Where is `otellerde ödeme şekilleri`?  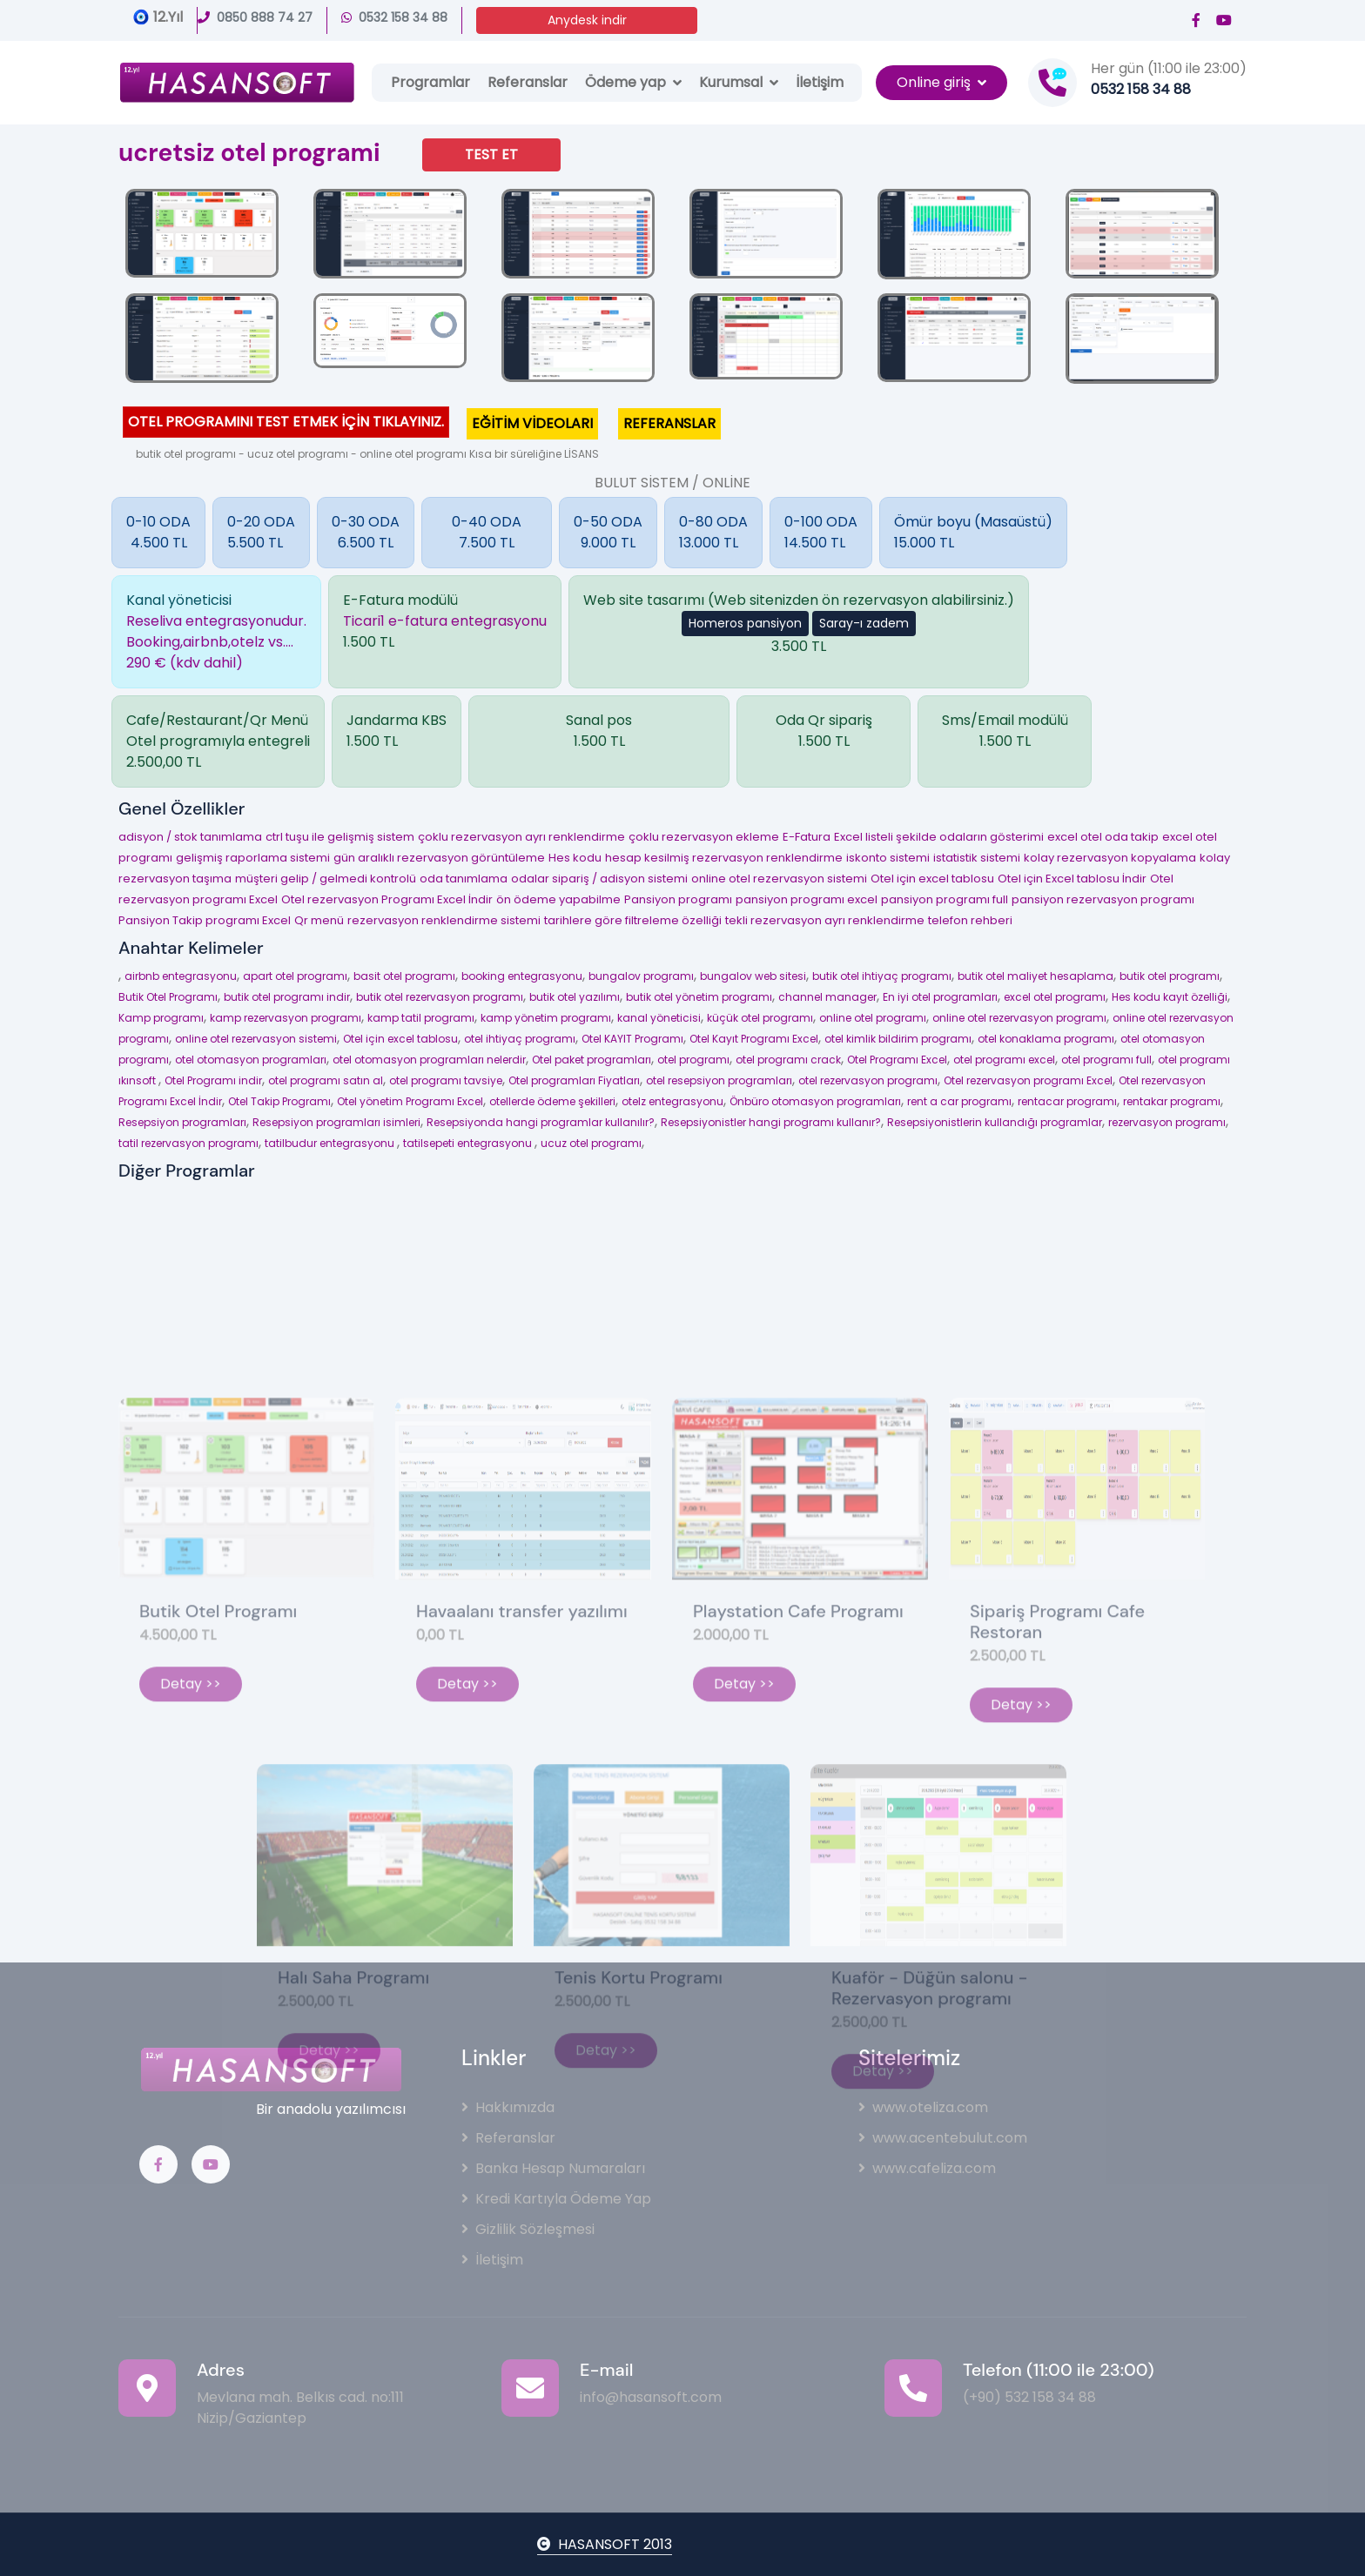
otellerde ödeme şekilleri is located at coordinates (552, 1101).